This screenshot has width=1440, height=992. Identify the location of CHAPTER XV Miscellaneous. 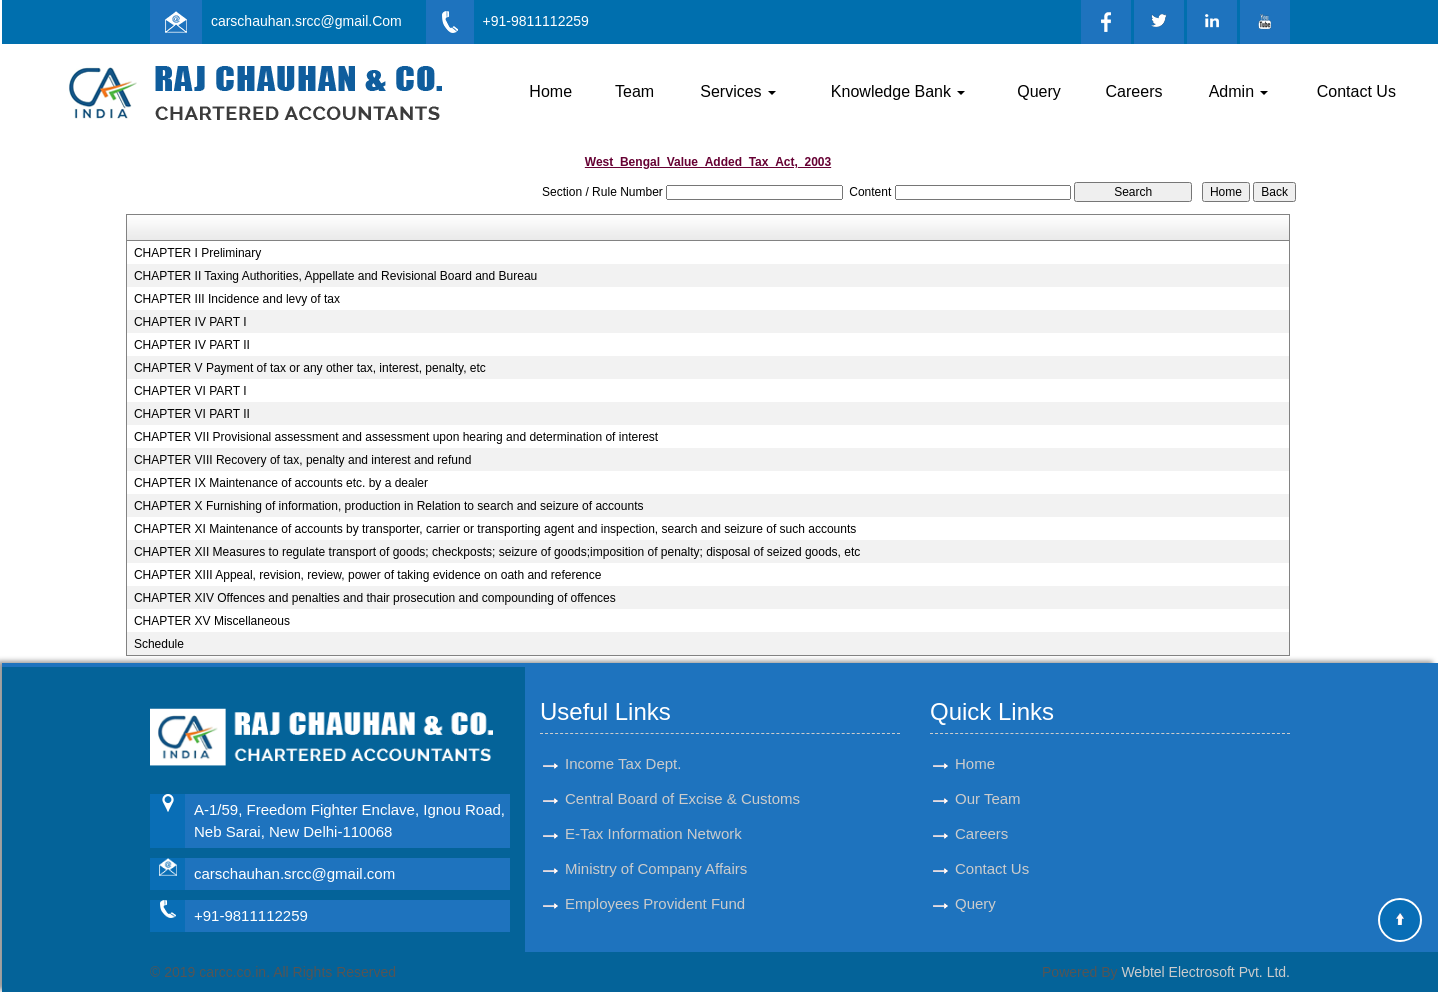
(212, 621).